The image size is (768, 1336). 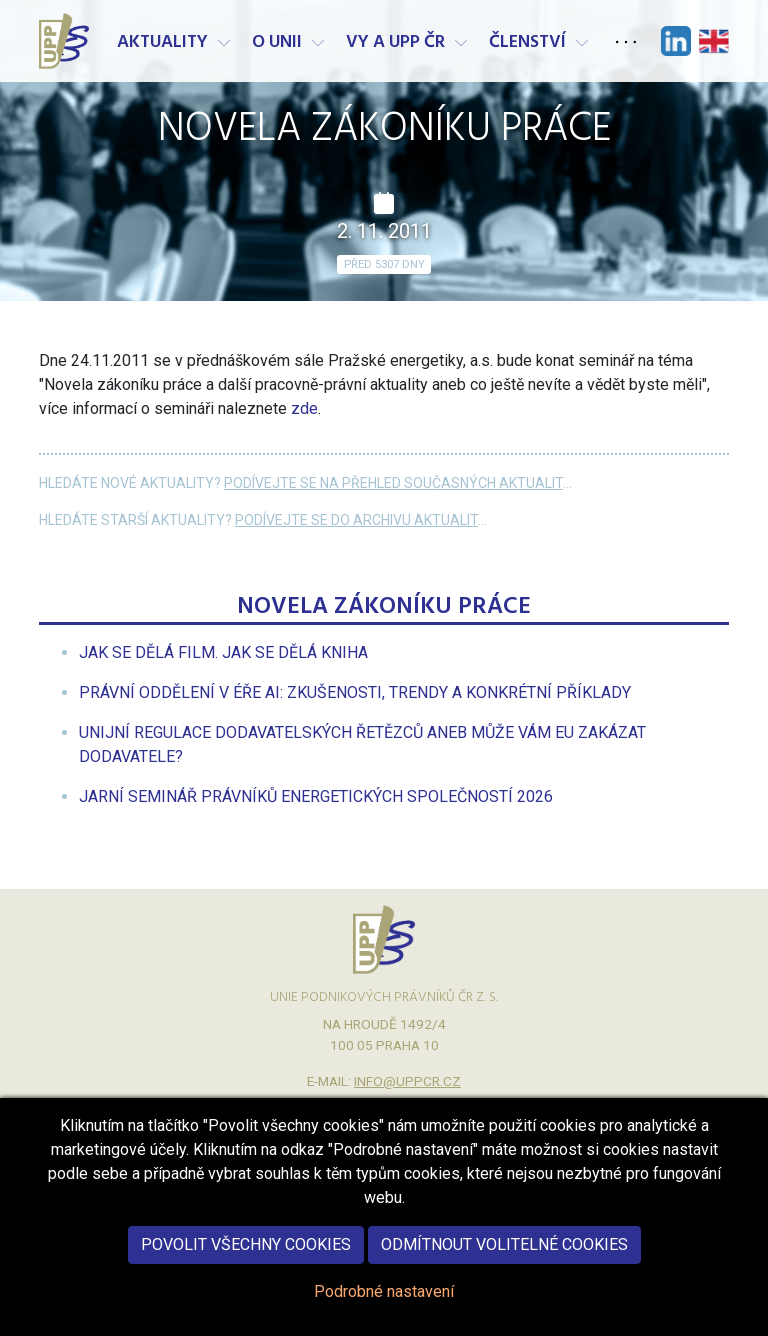 What do you see at coordinates (407, 1081) in the screenshot?
I see `info@uppcr.cz` at bounding box center [407, 1081].